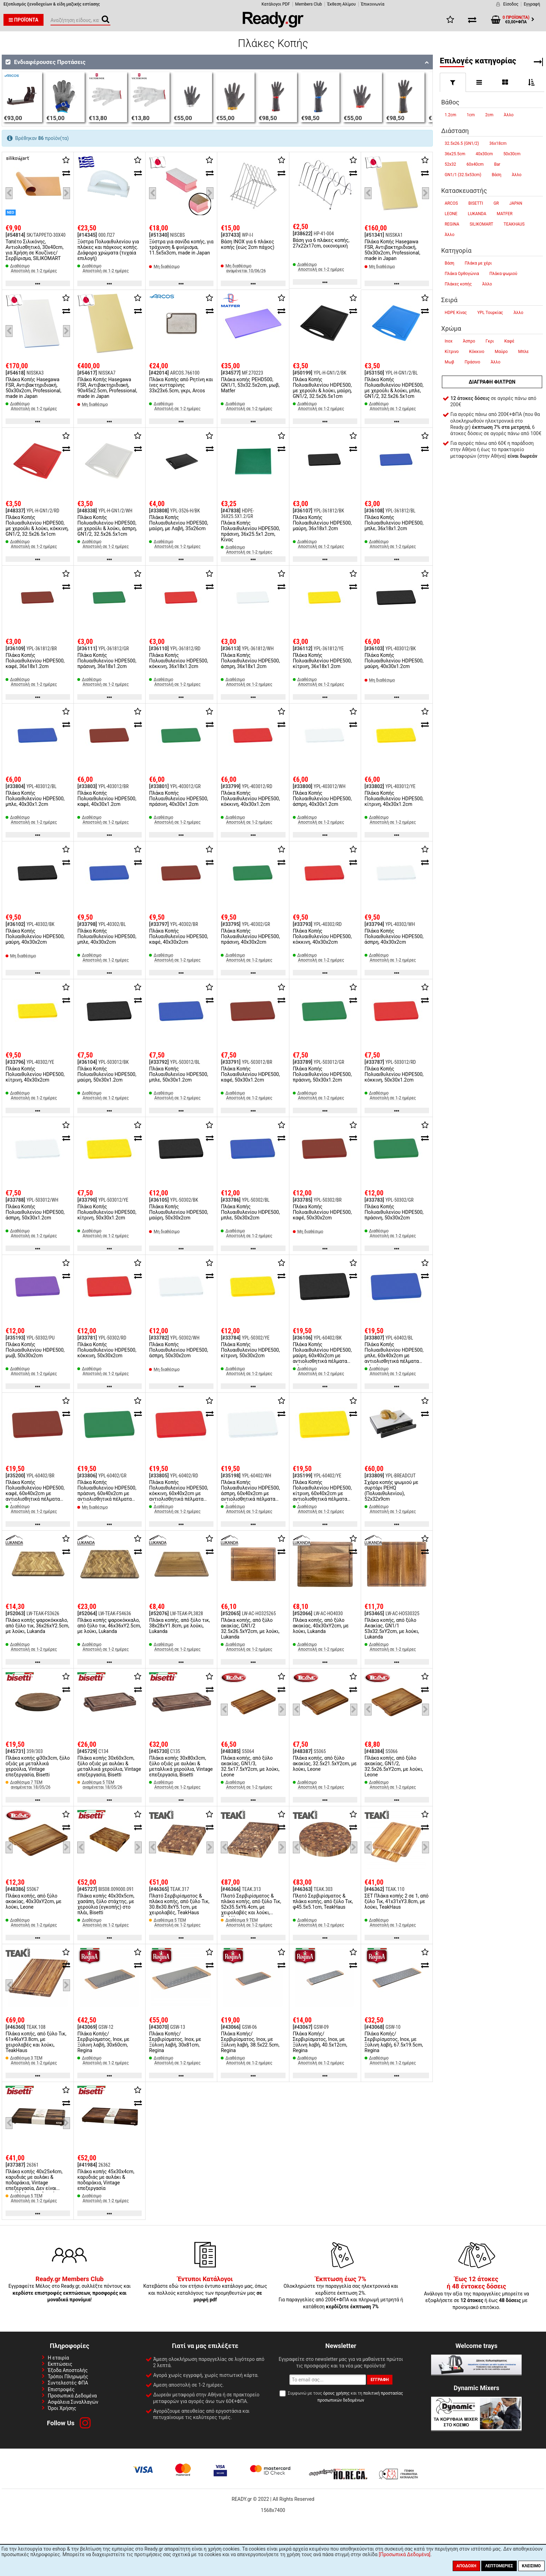 The width and height of the screenshot is (546, 2576). What do you see at coordinates (462, 273) in the screenshot?
I see `Πλάκα Ορθογώνια` at bounding box center [462, 273].